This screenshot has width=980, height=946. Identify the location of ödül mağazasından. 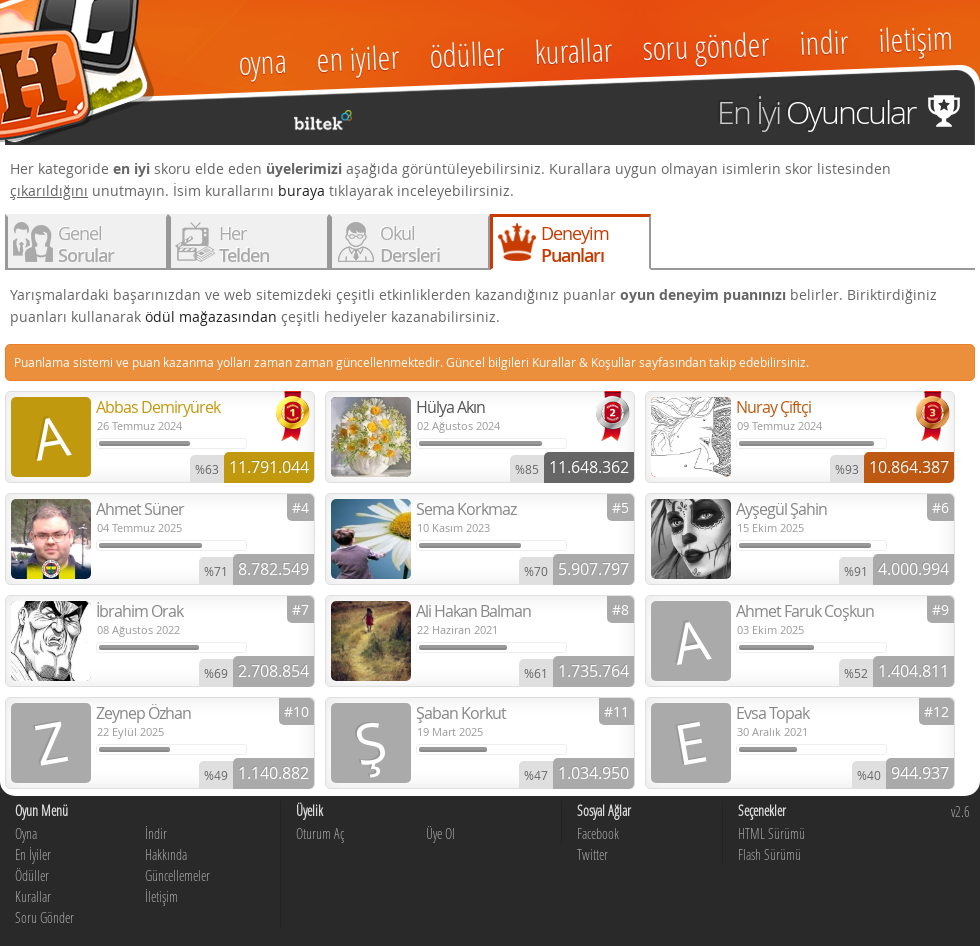
(211, 316).